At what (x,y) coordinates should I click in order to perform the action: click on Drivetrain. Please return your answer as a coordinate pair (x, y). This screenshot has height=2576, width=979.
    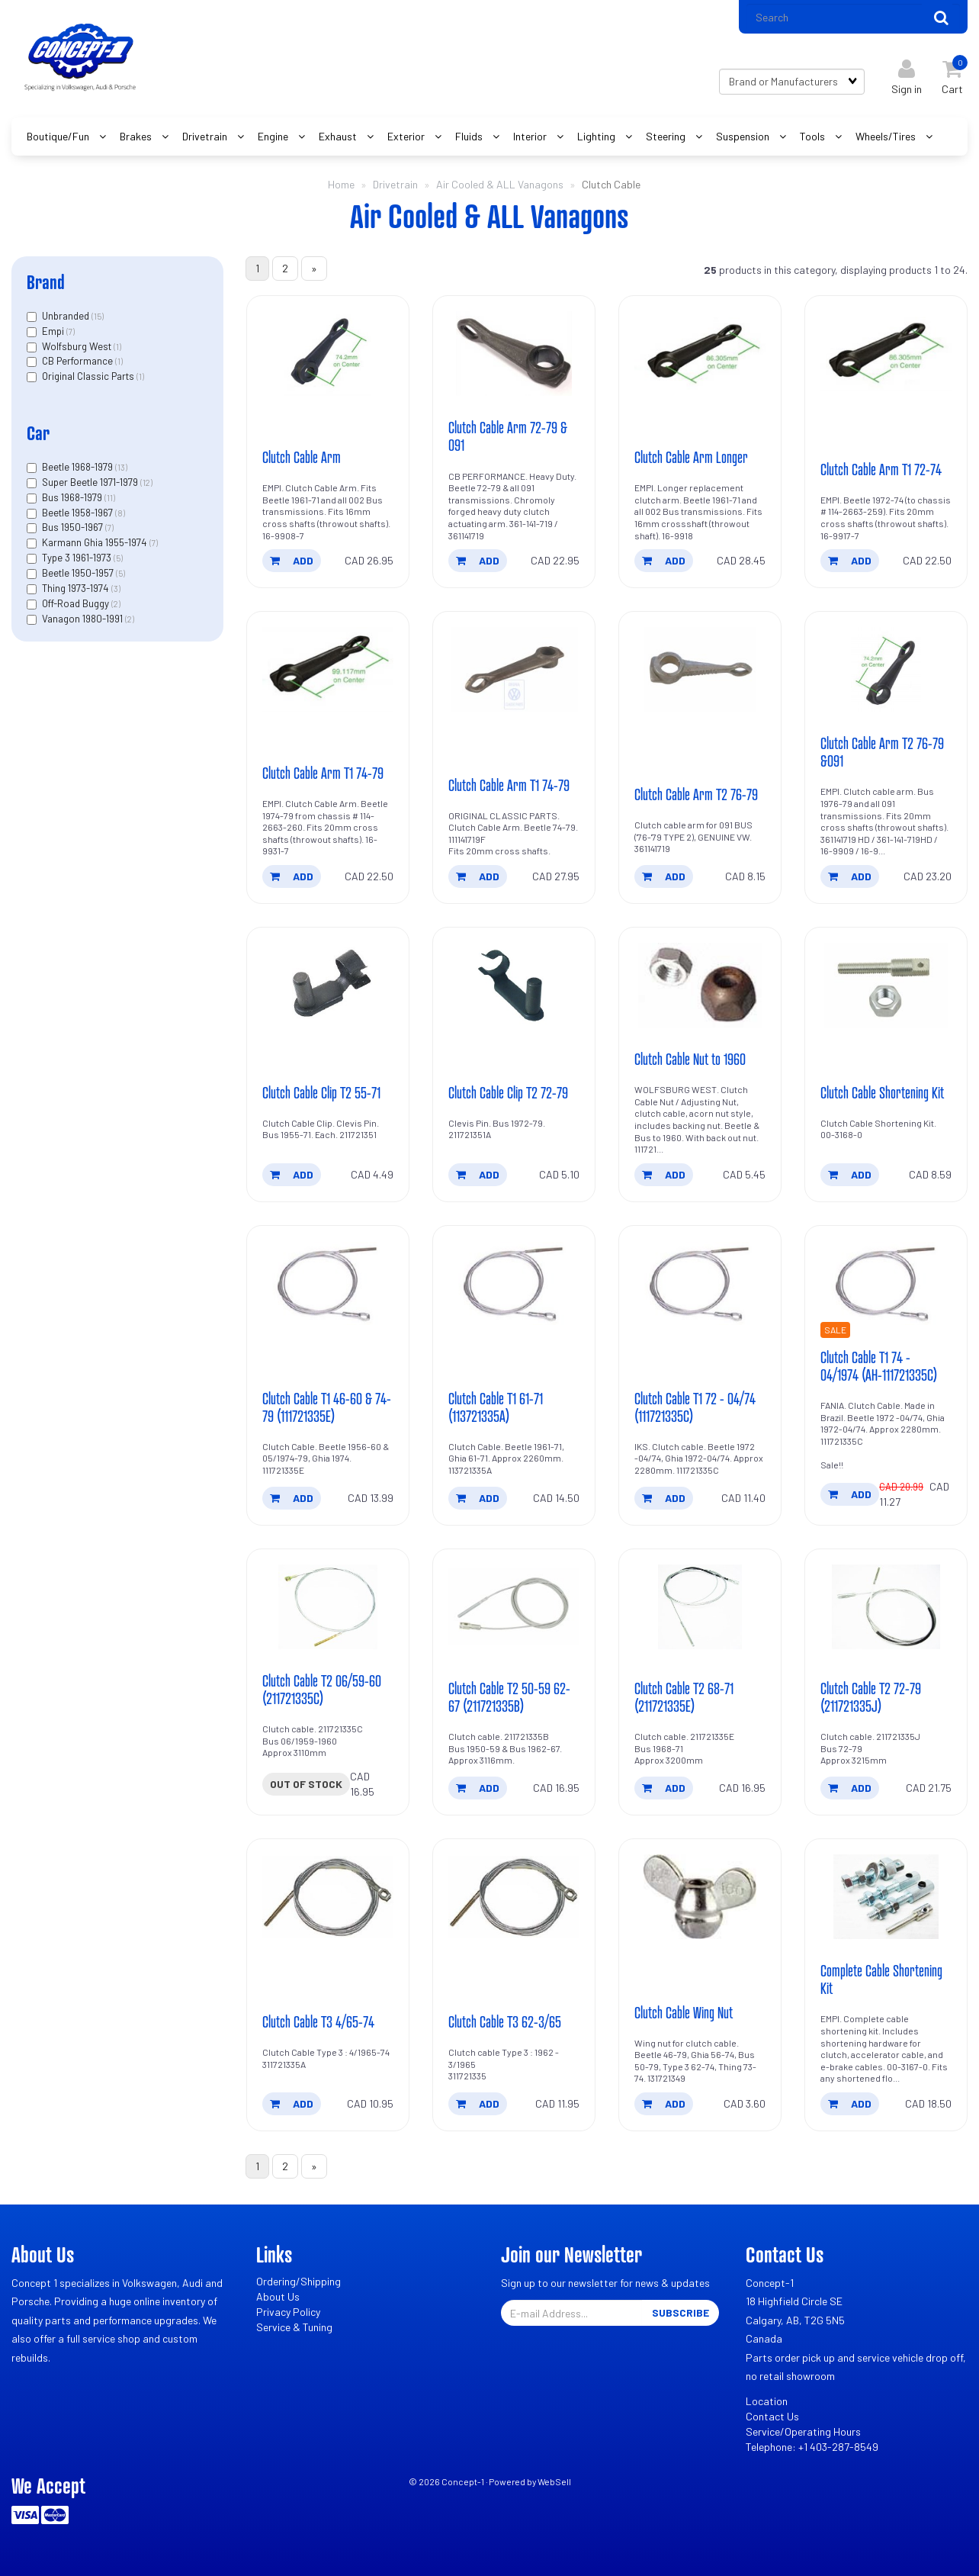
    Looking at the image, I should click on (206, 136).